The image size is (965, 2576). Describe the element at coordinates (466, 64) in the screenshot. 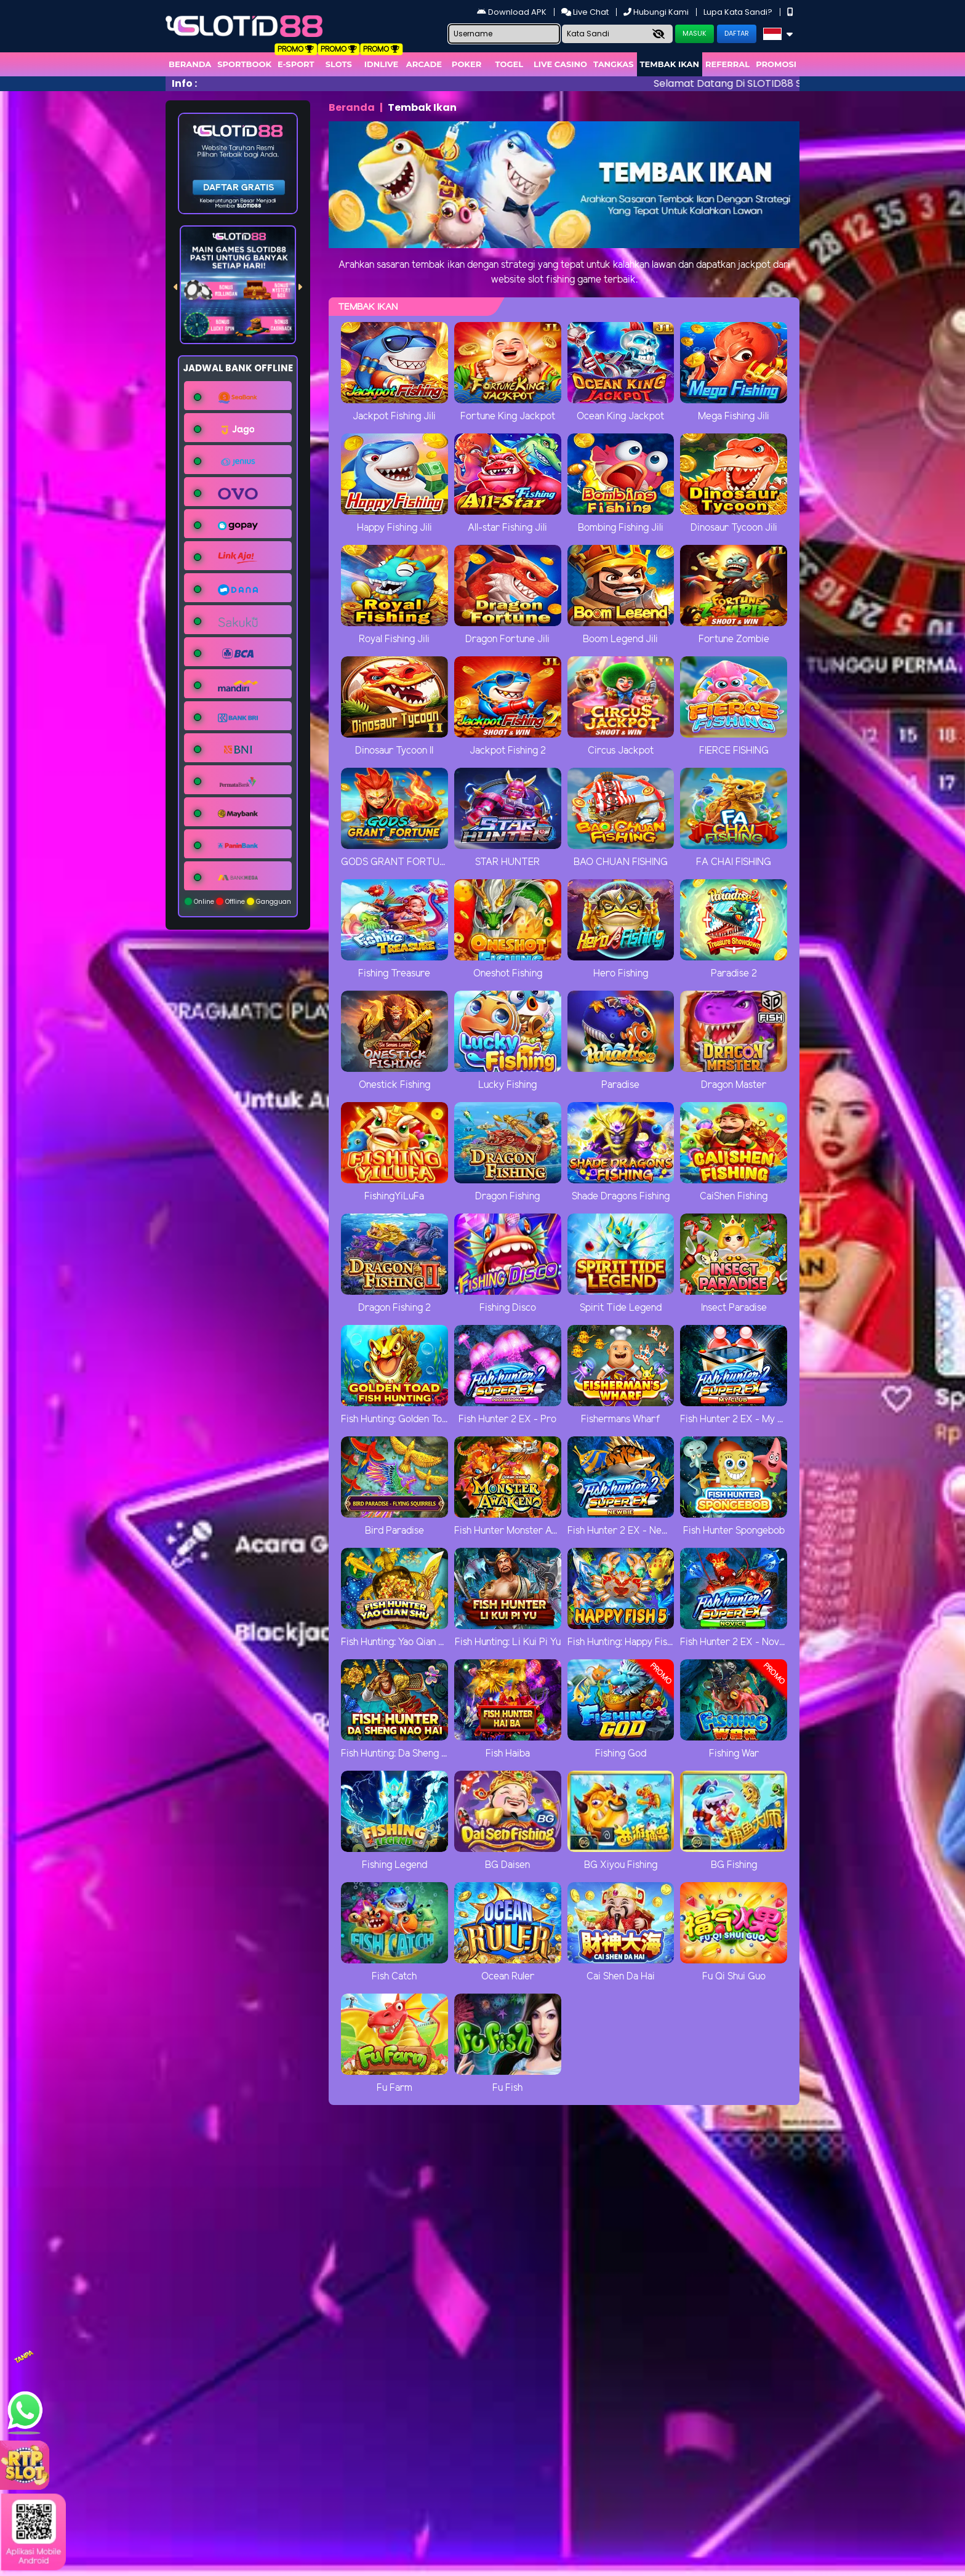

I see `Poker` at that location.